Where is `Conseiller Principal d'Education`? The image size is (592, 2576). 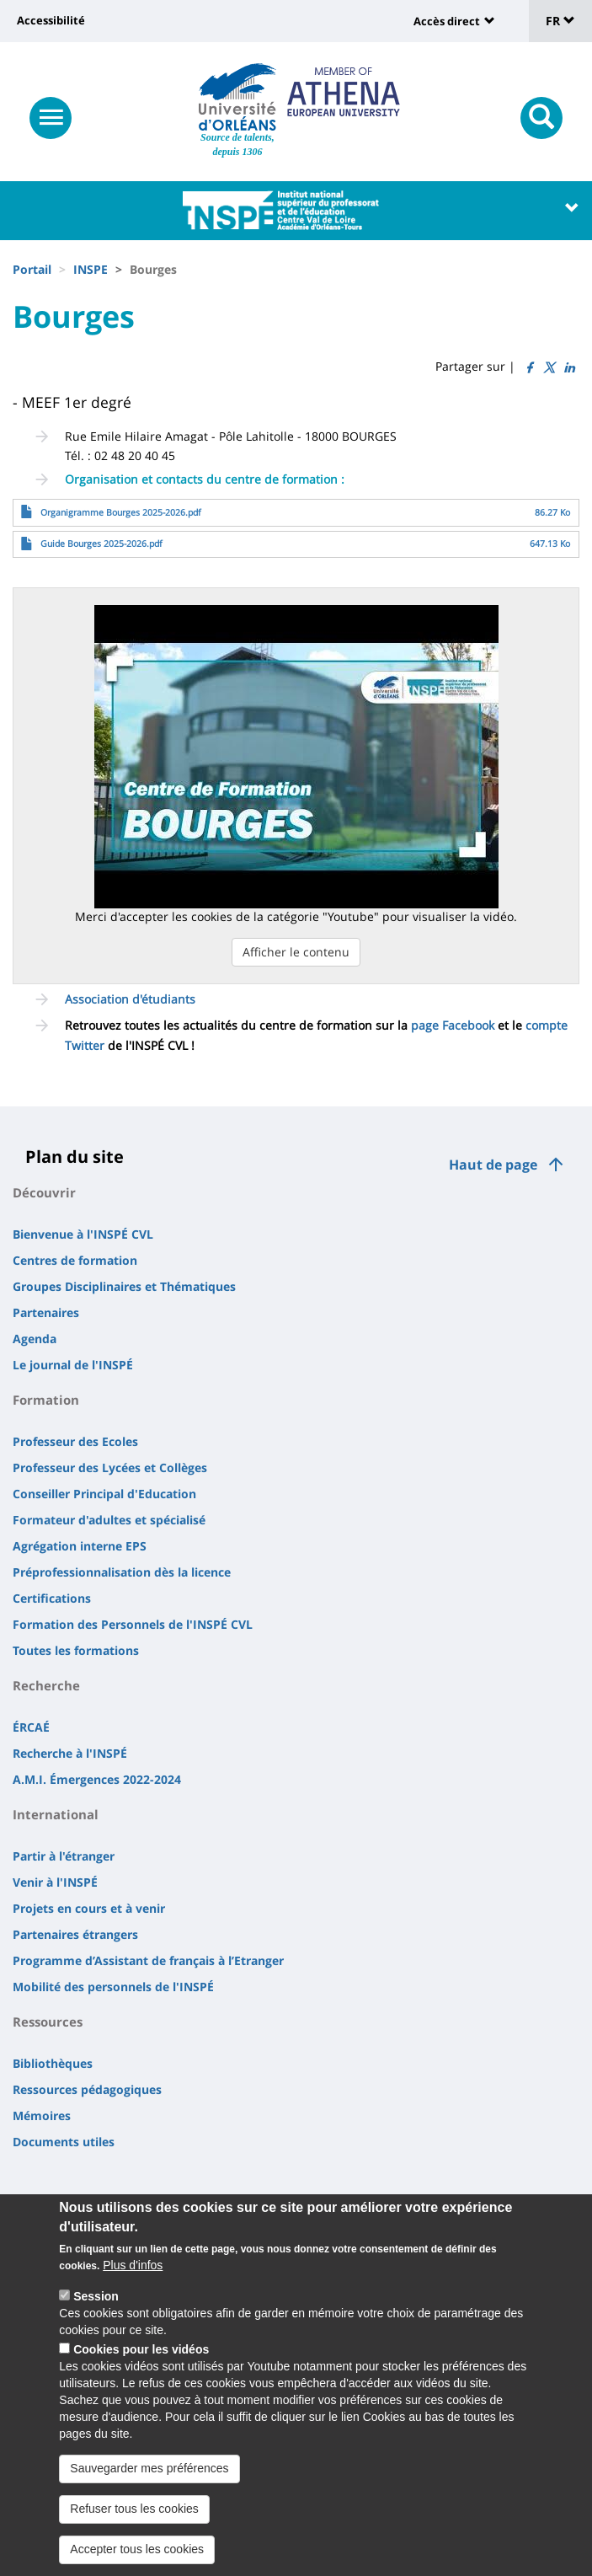
Conseiller Principal d'Education is located at coordinates (104, 1494).